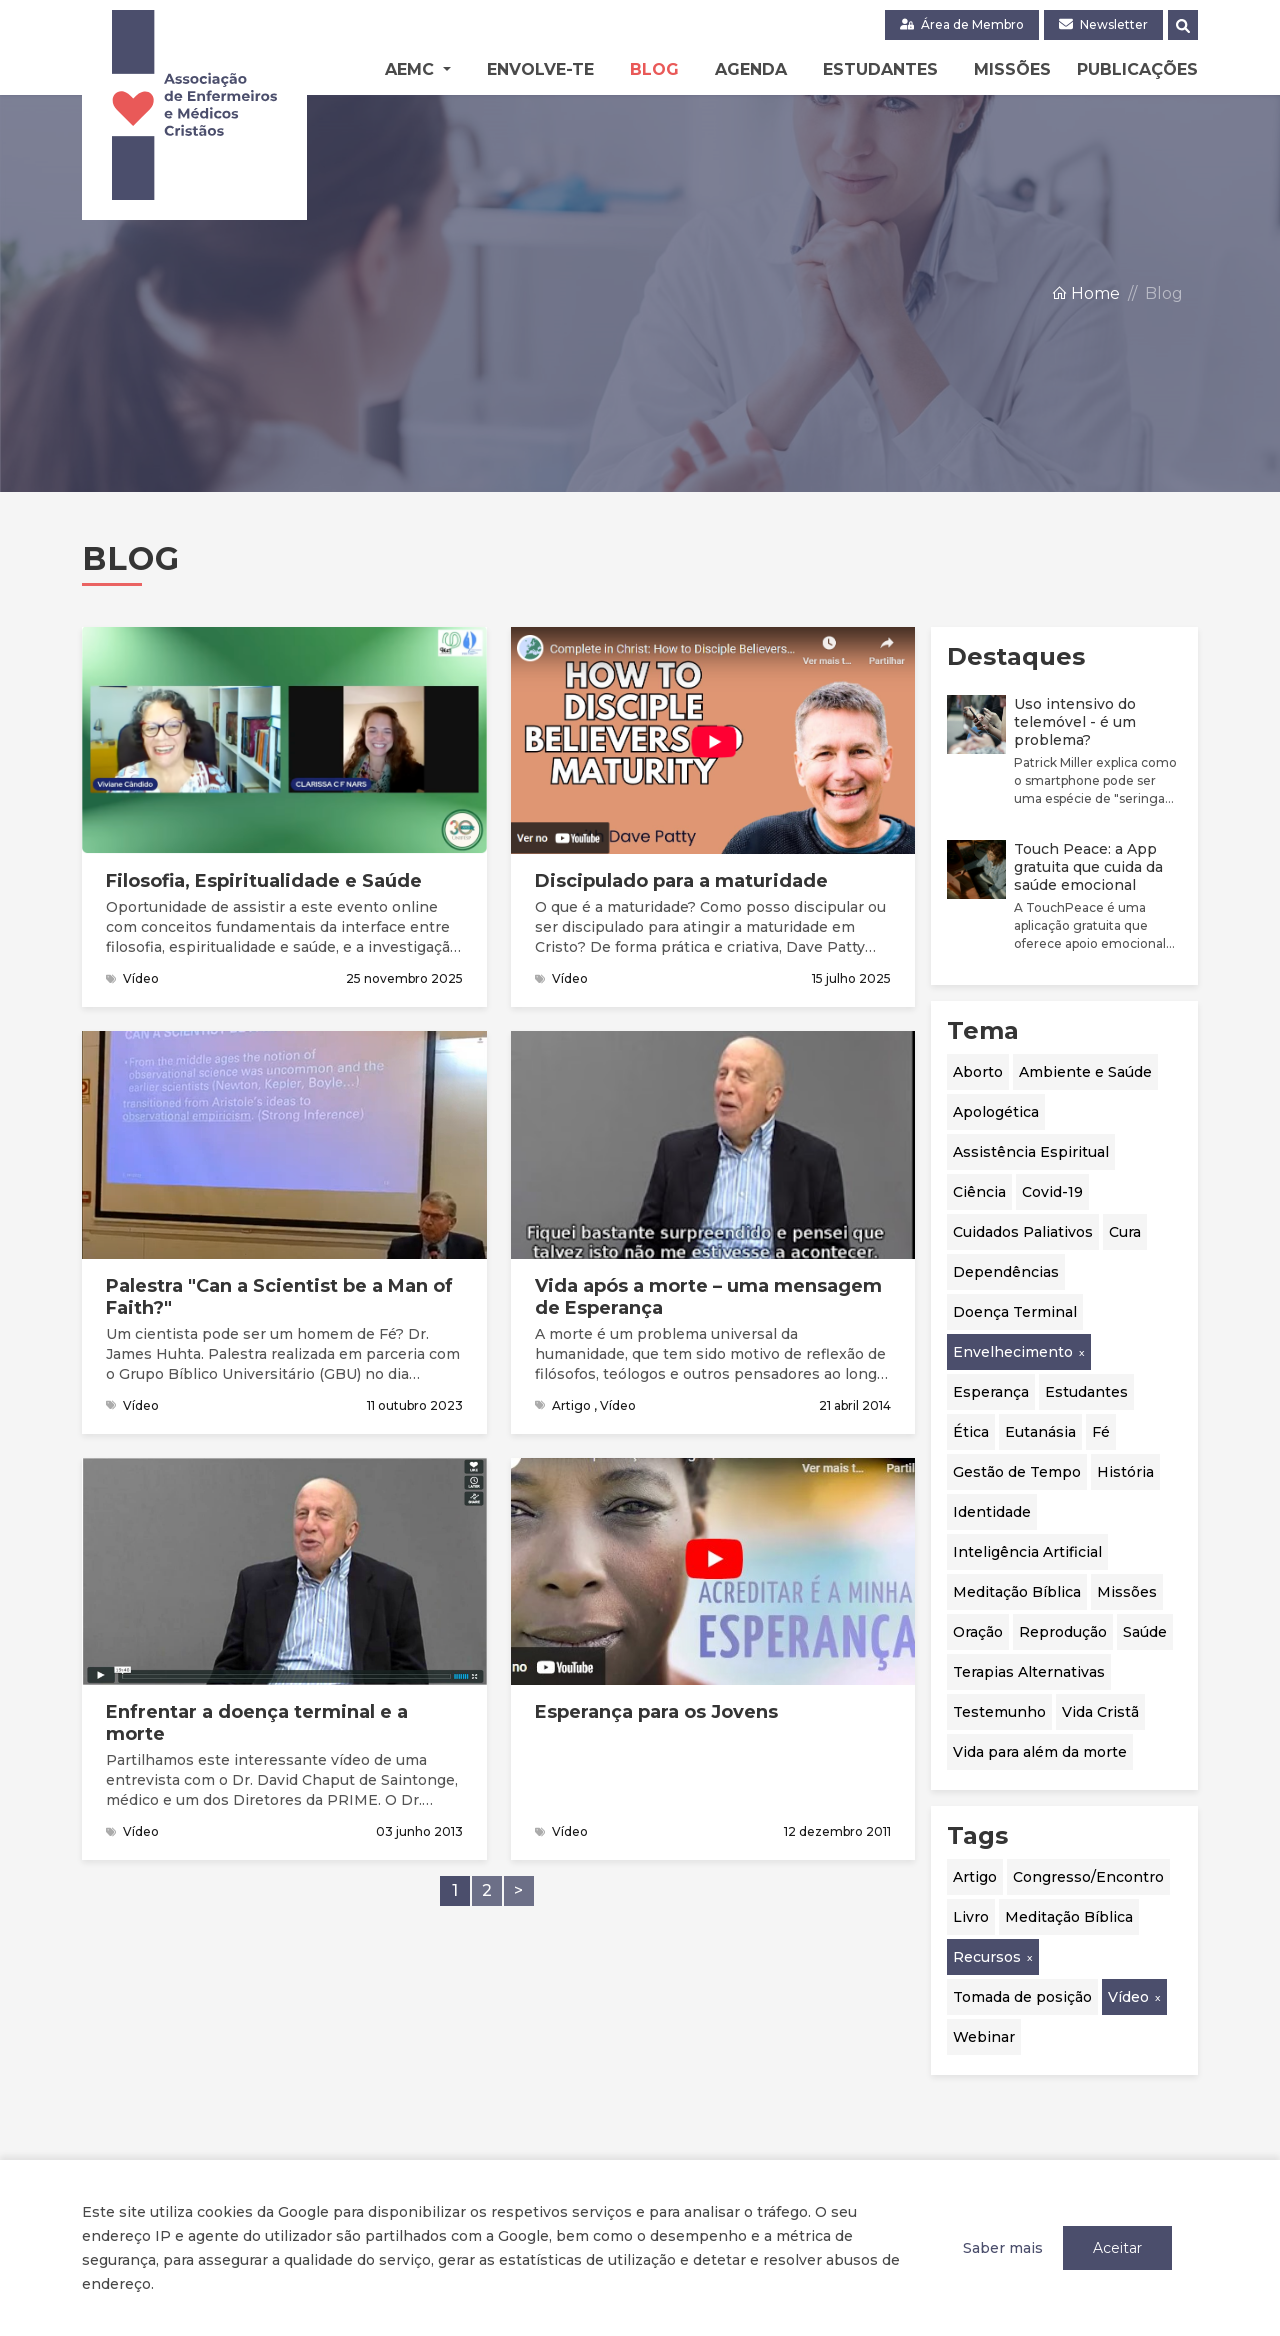  Describe the element at coordinates (1052, 1192) in the screenshot. I see `Covid-19` at that location.